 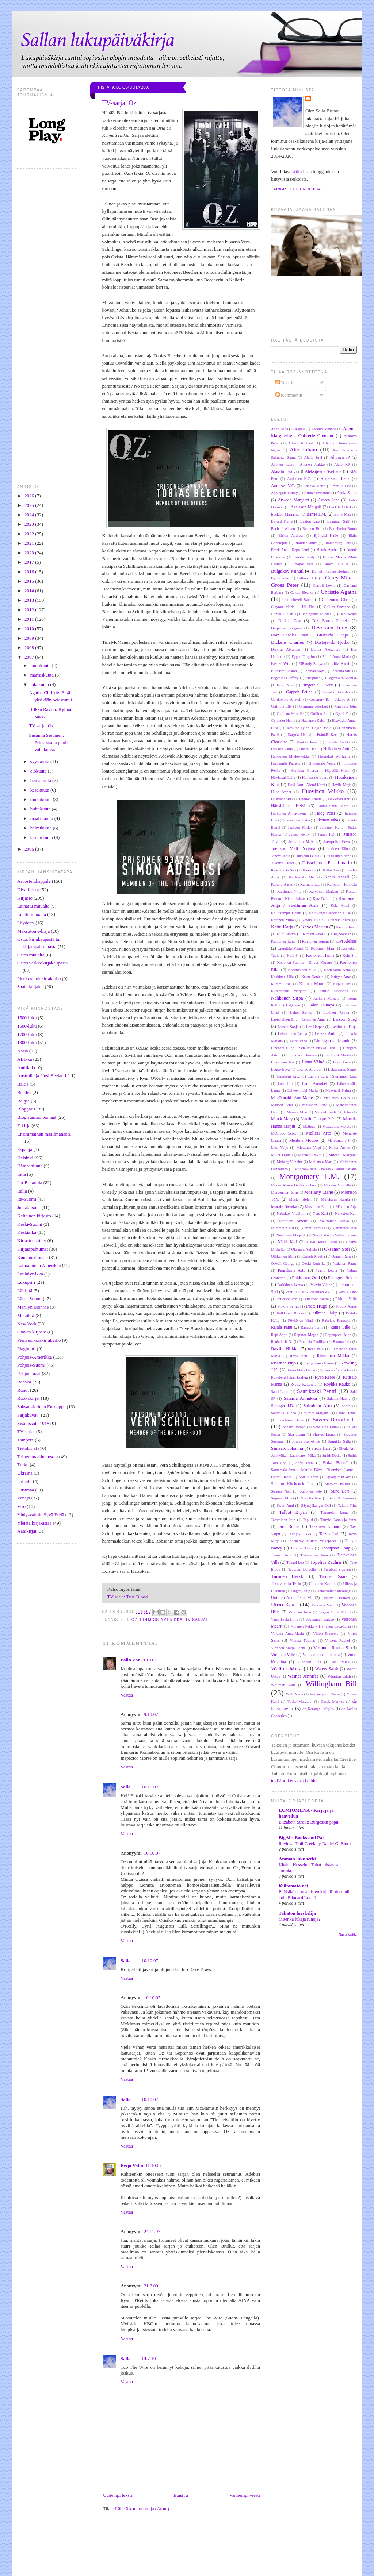 I want to click on Hamilton Tyler - Coyle Daniel, so click(x=308, y=728).